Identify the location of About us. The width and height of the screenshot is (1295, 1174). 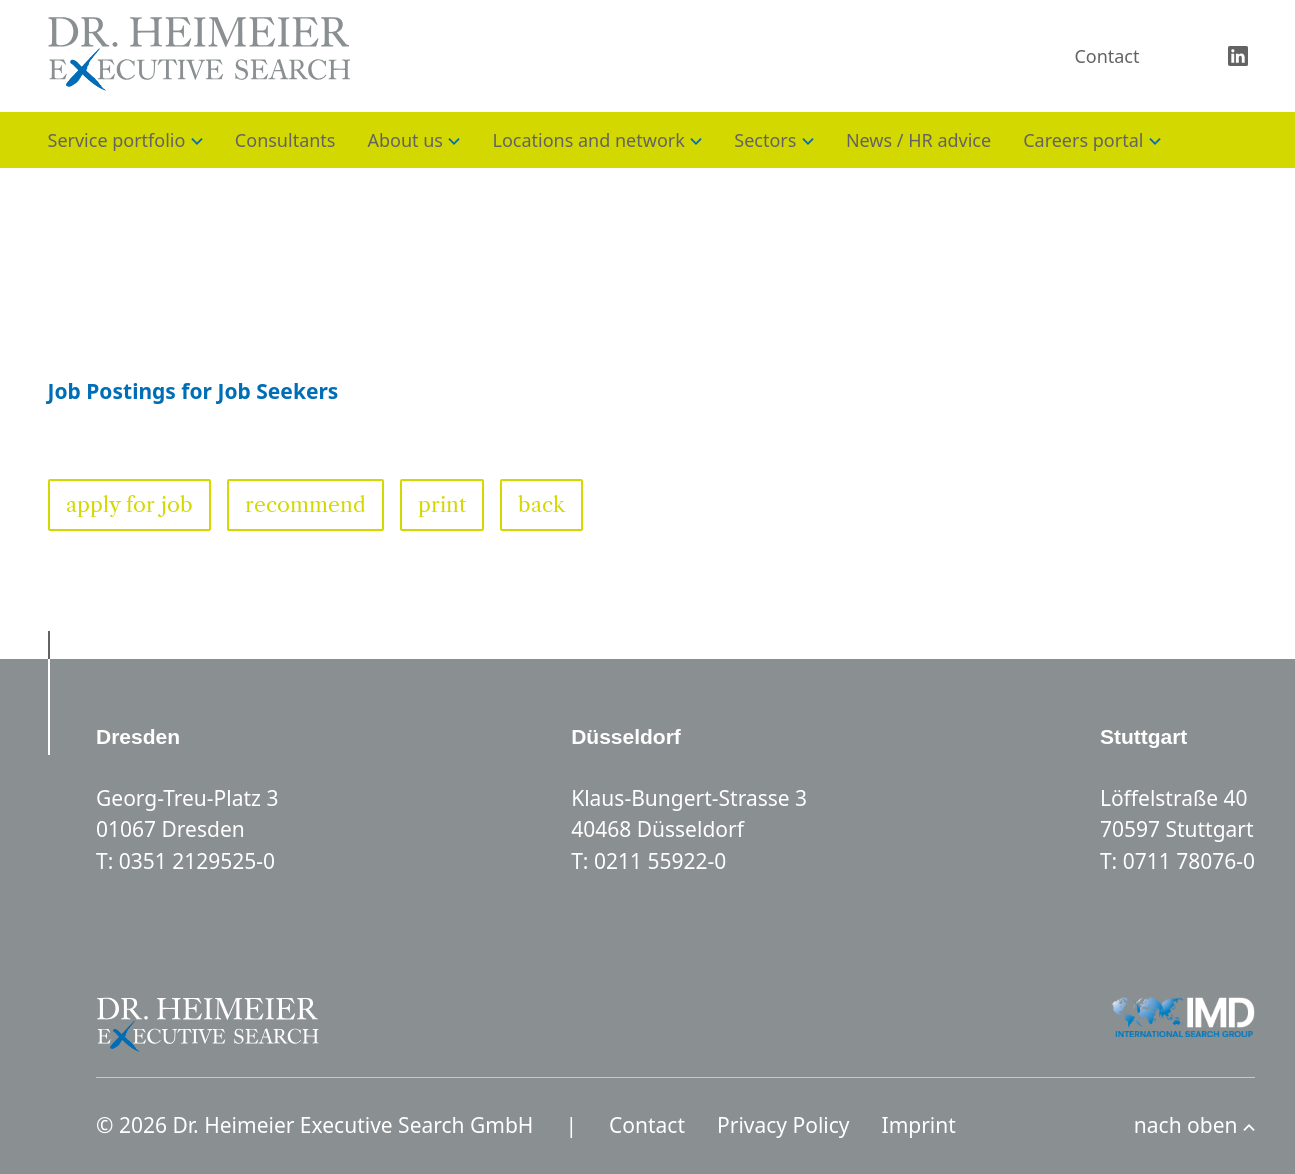
(405, 140).